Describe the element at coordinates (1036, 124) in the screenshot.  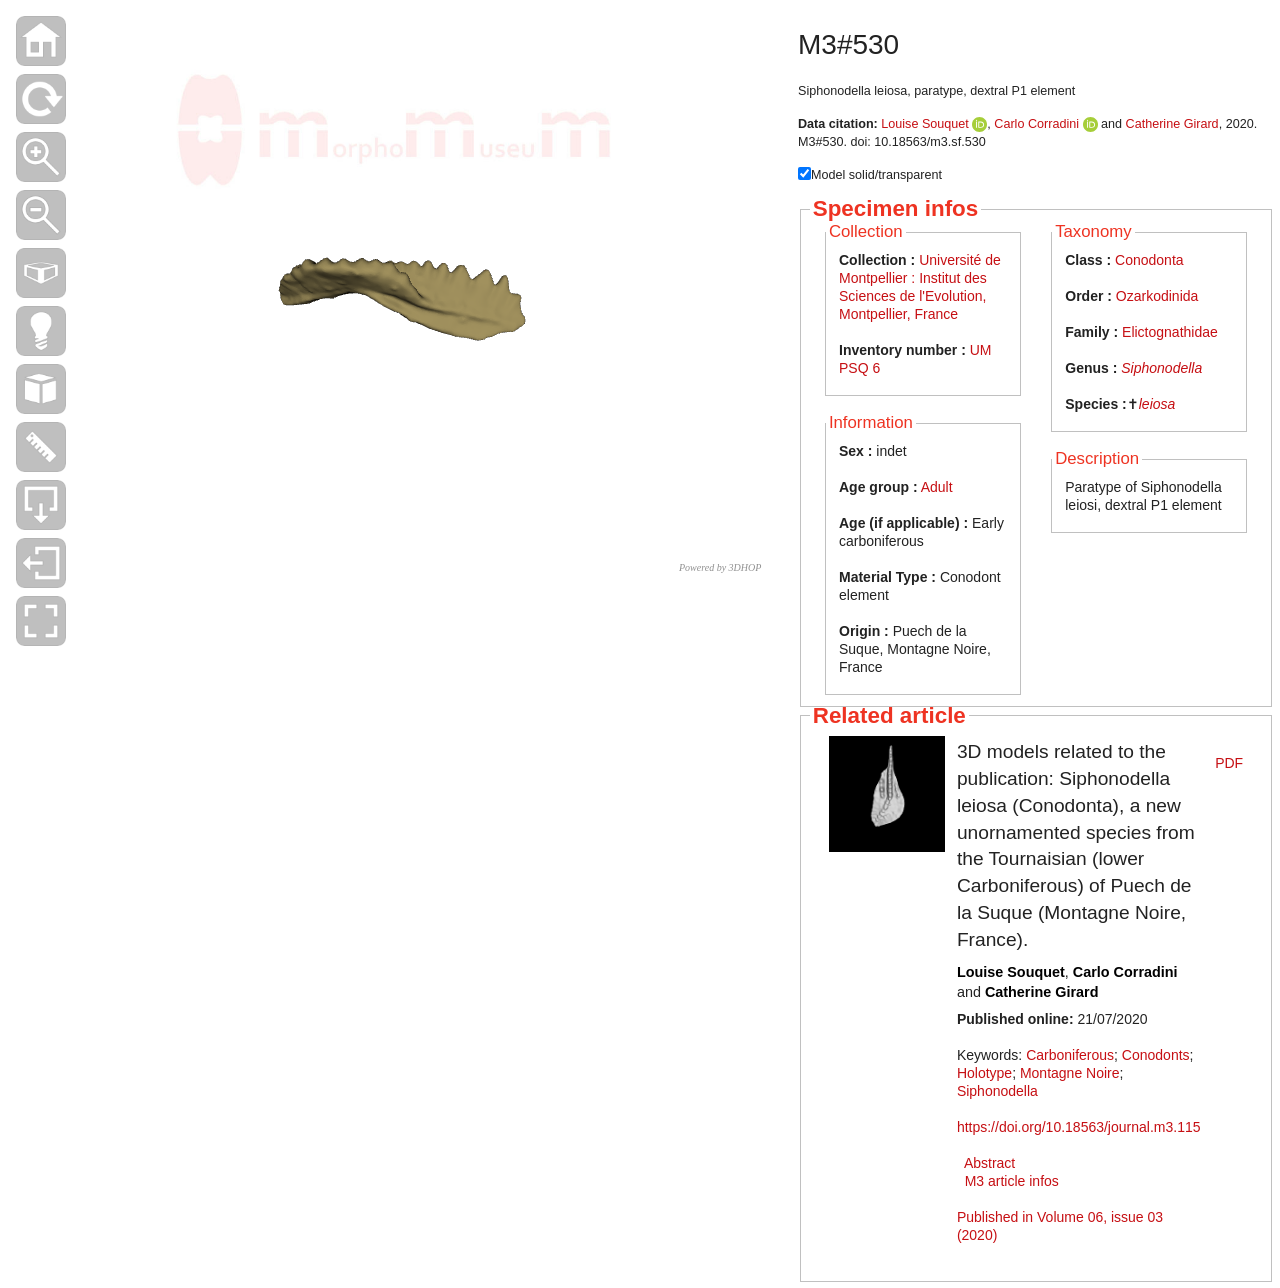
I see `Carlo Corradini` at that location.